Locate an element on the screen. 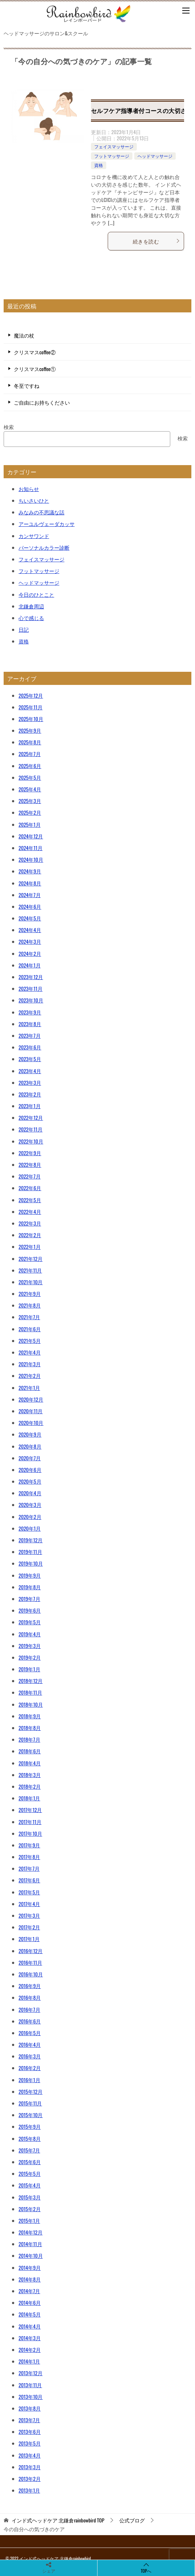 The width and height of the screenshot is (195, 2576). 2020年1月 is located at coordinates (30, 1528).